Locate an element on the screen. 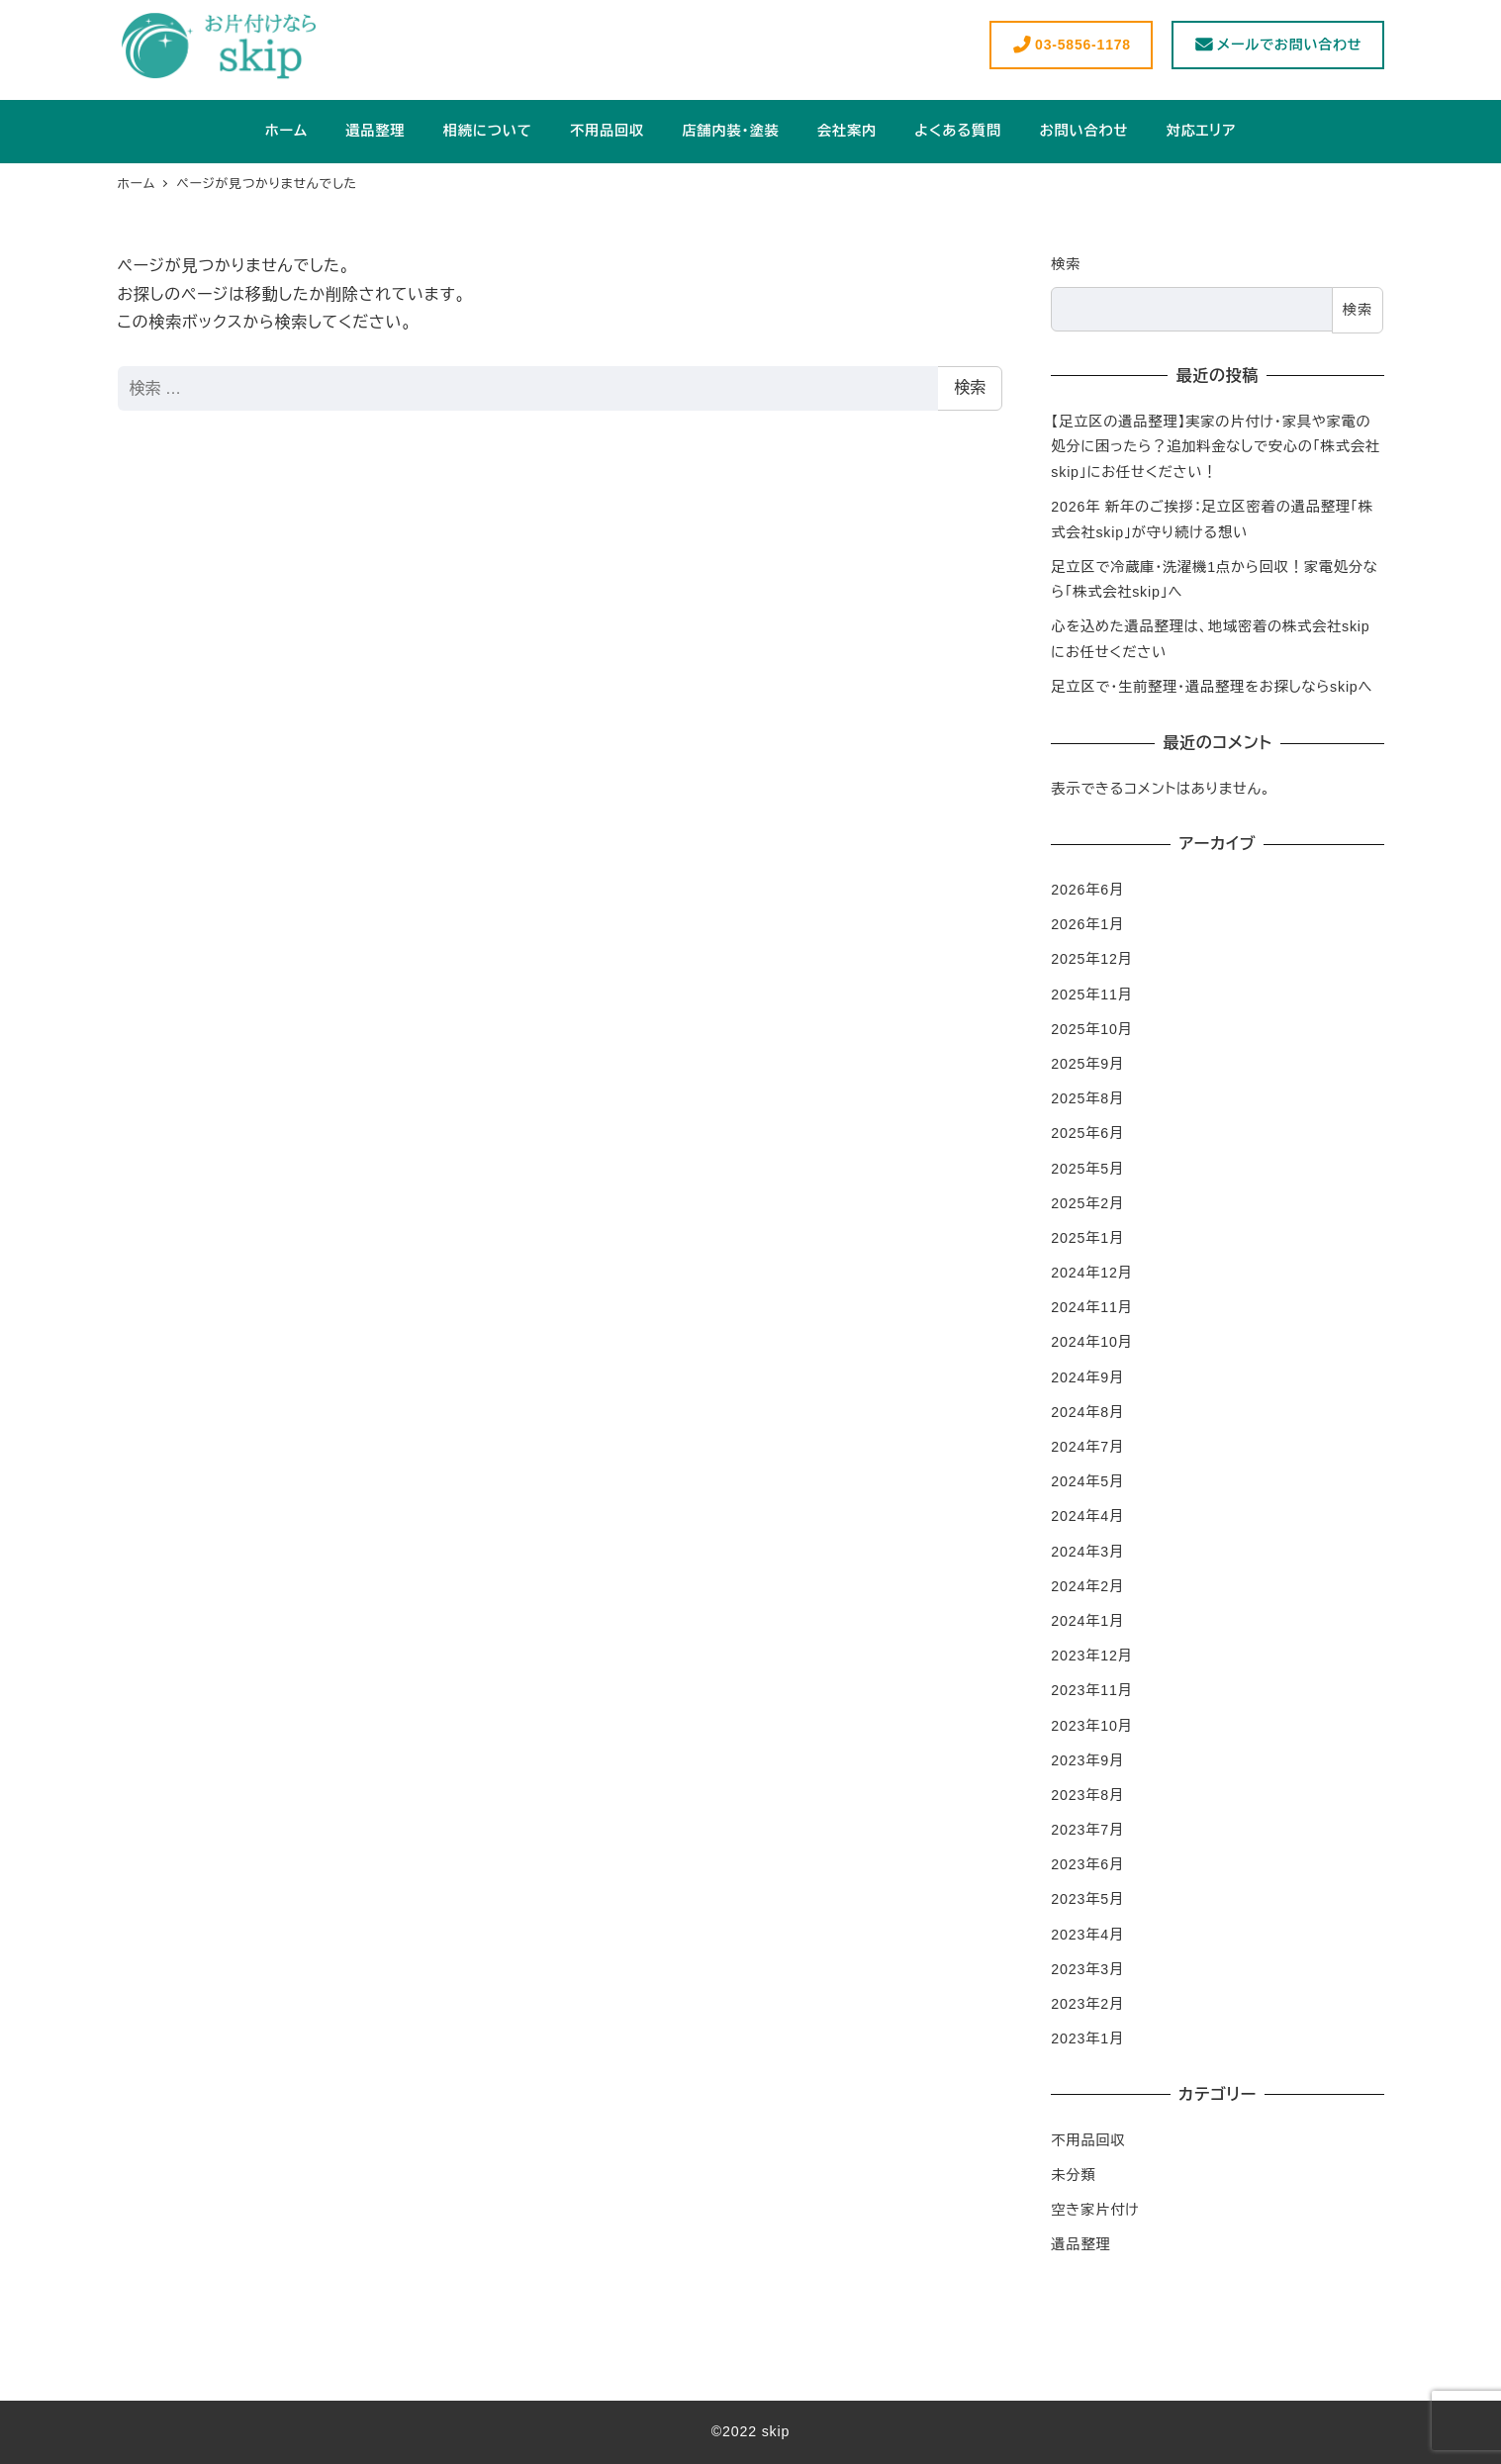 The width and height of the screenshot is (1501, 2464). 2025年1月 is located at coordinates (1087, 1238).